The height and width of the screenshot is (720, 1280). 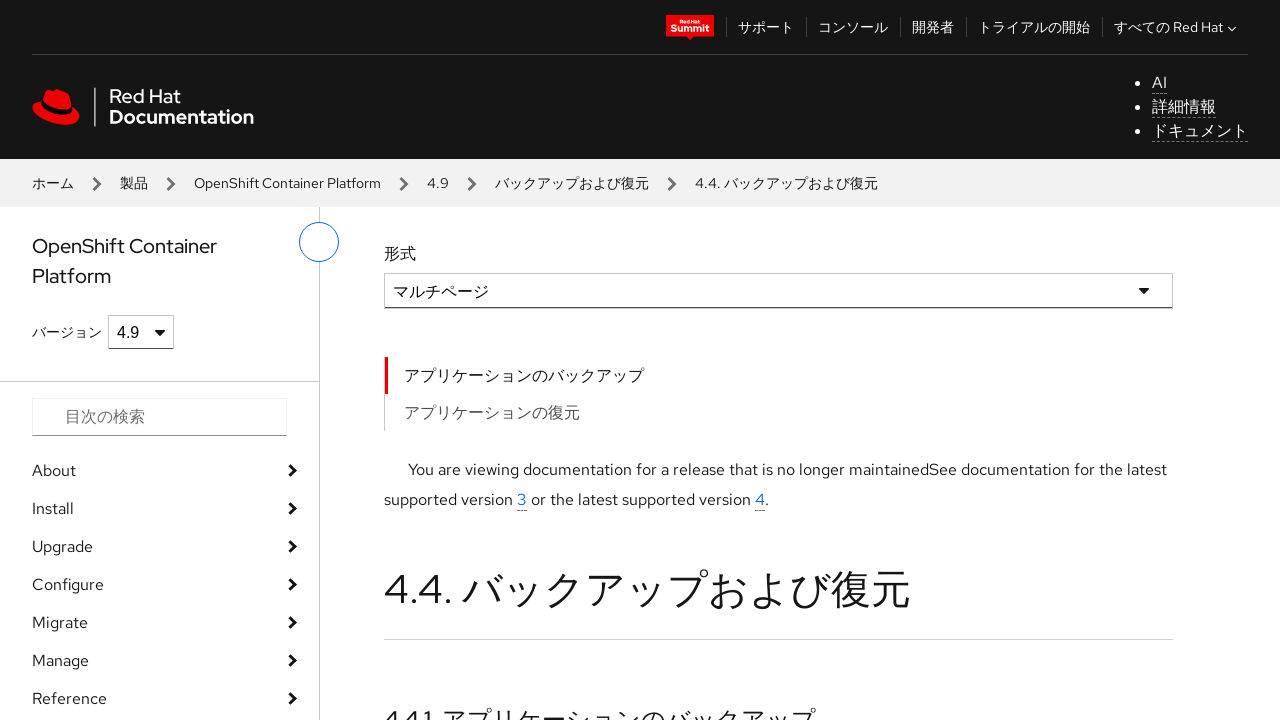 What do you see at coordinates (62, 546) in the screenshot?
I see `Upgrade` at bounding box center [62, 546].